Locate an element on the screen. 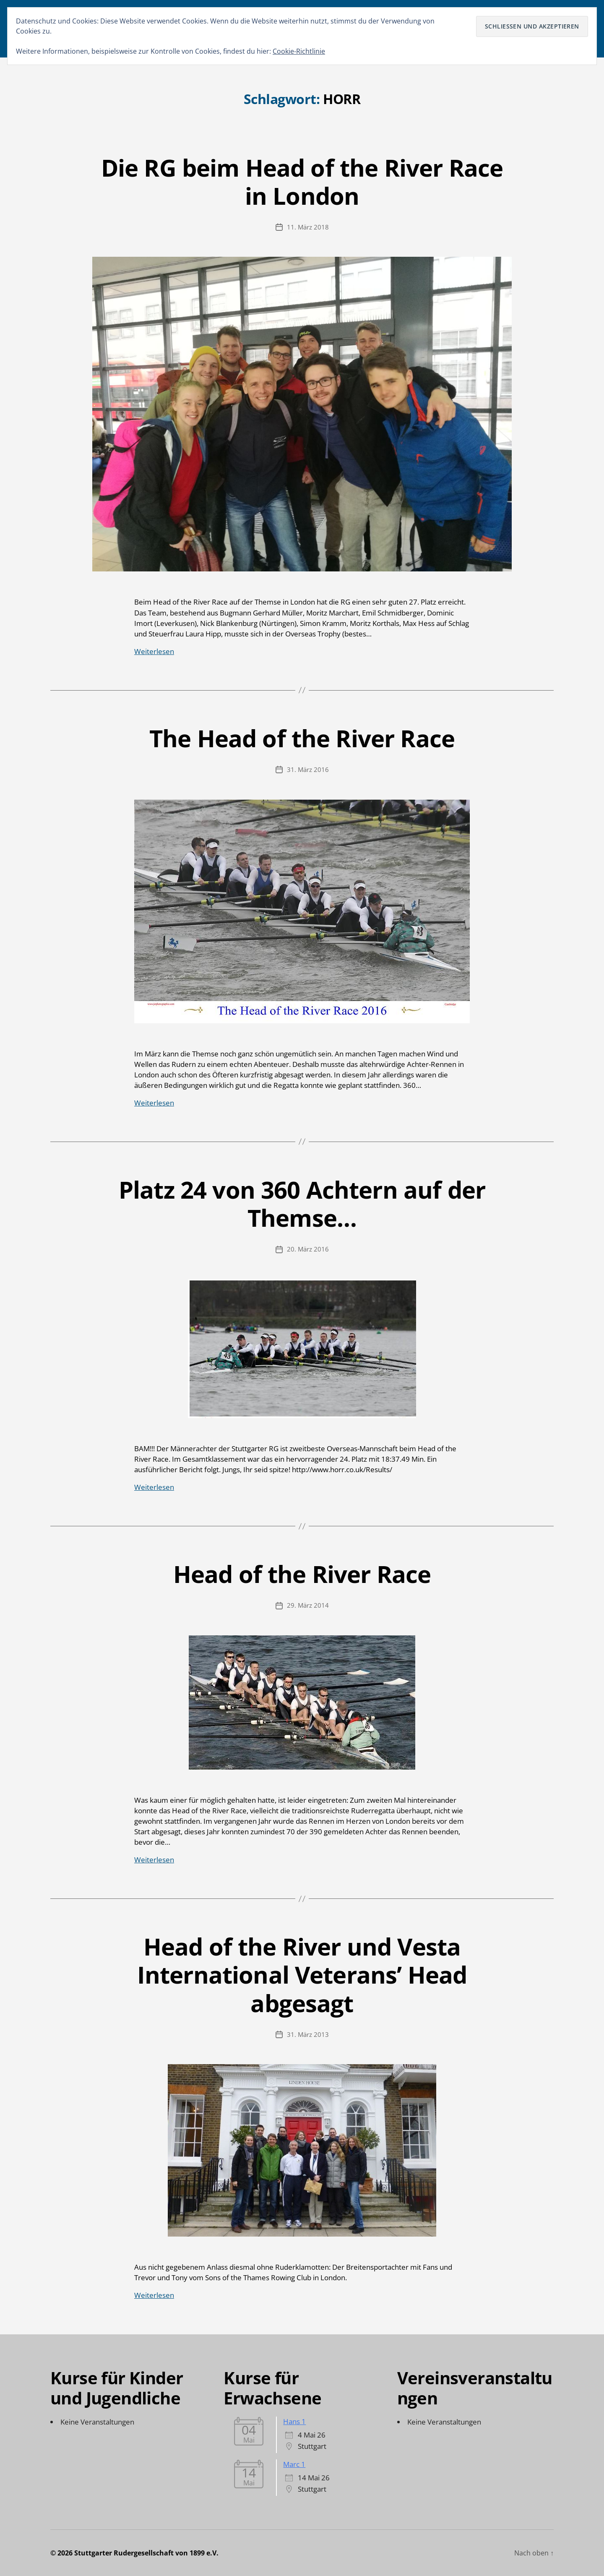 This screenshot has width=604, height=2576. Head of the River Race is located at coordinates (302, 1574).